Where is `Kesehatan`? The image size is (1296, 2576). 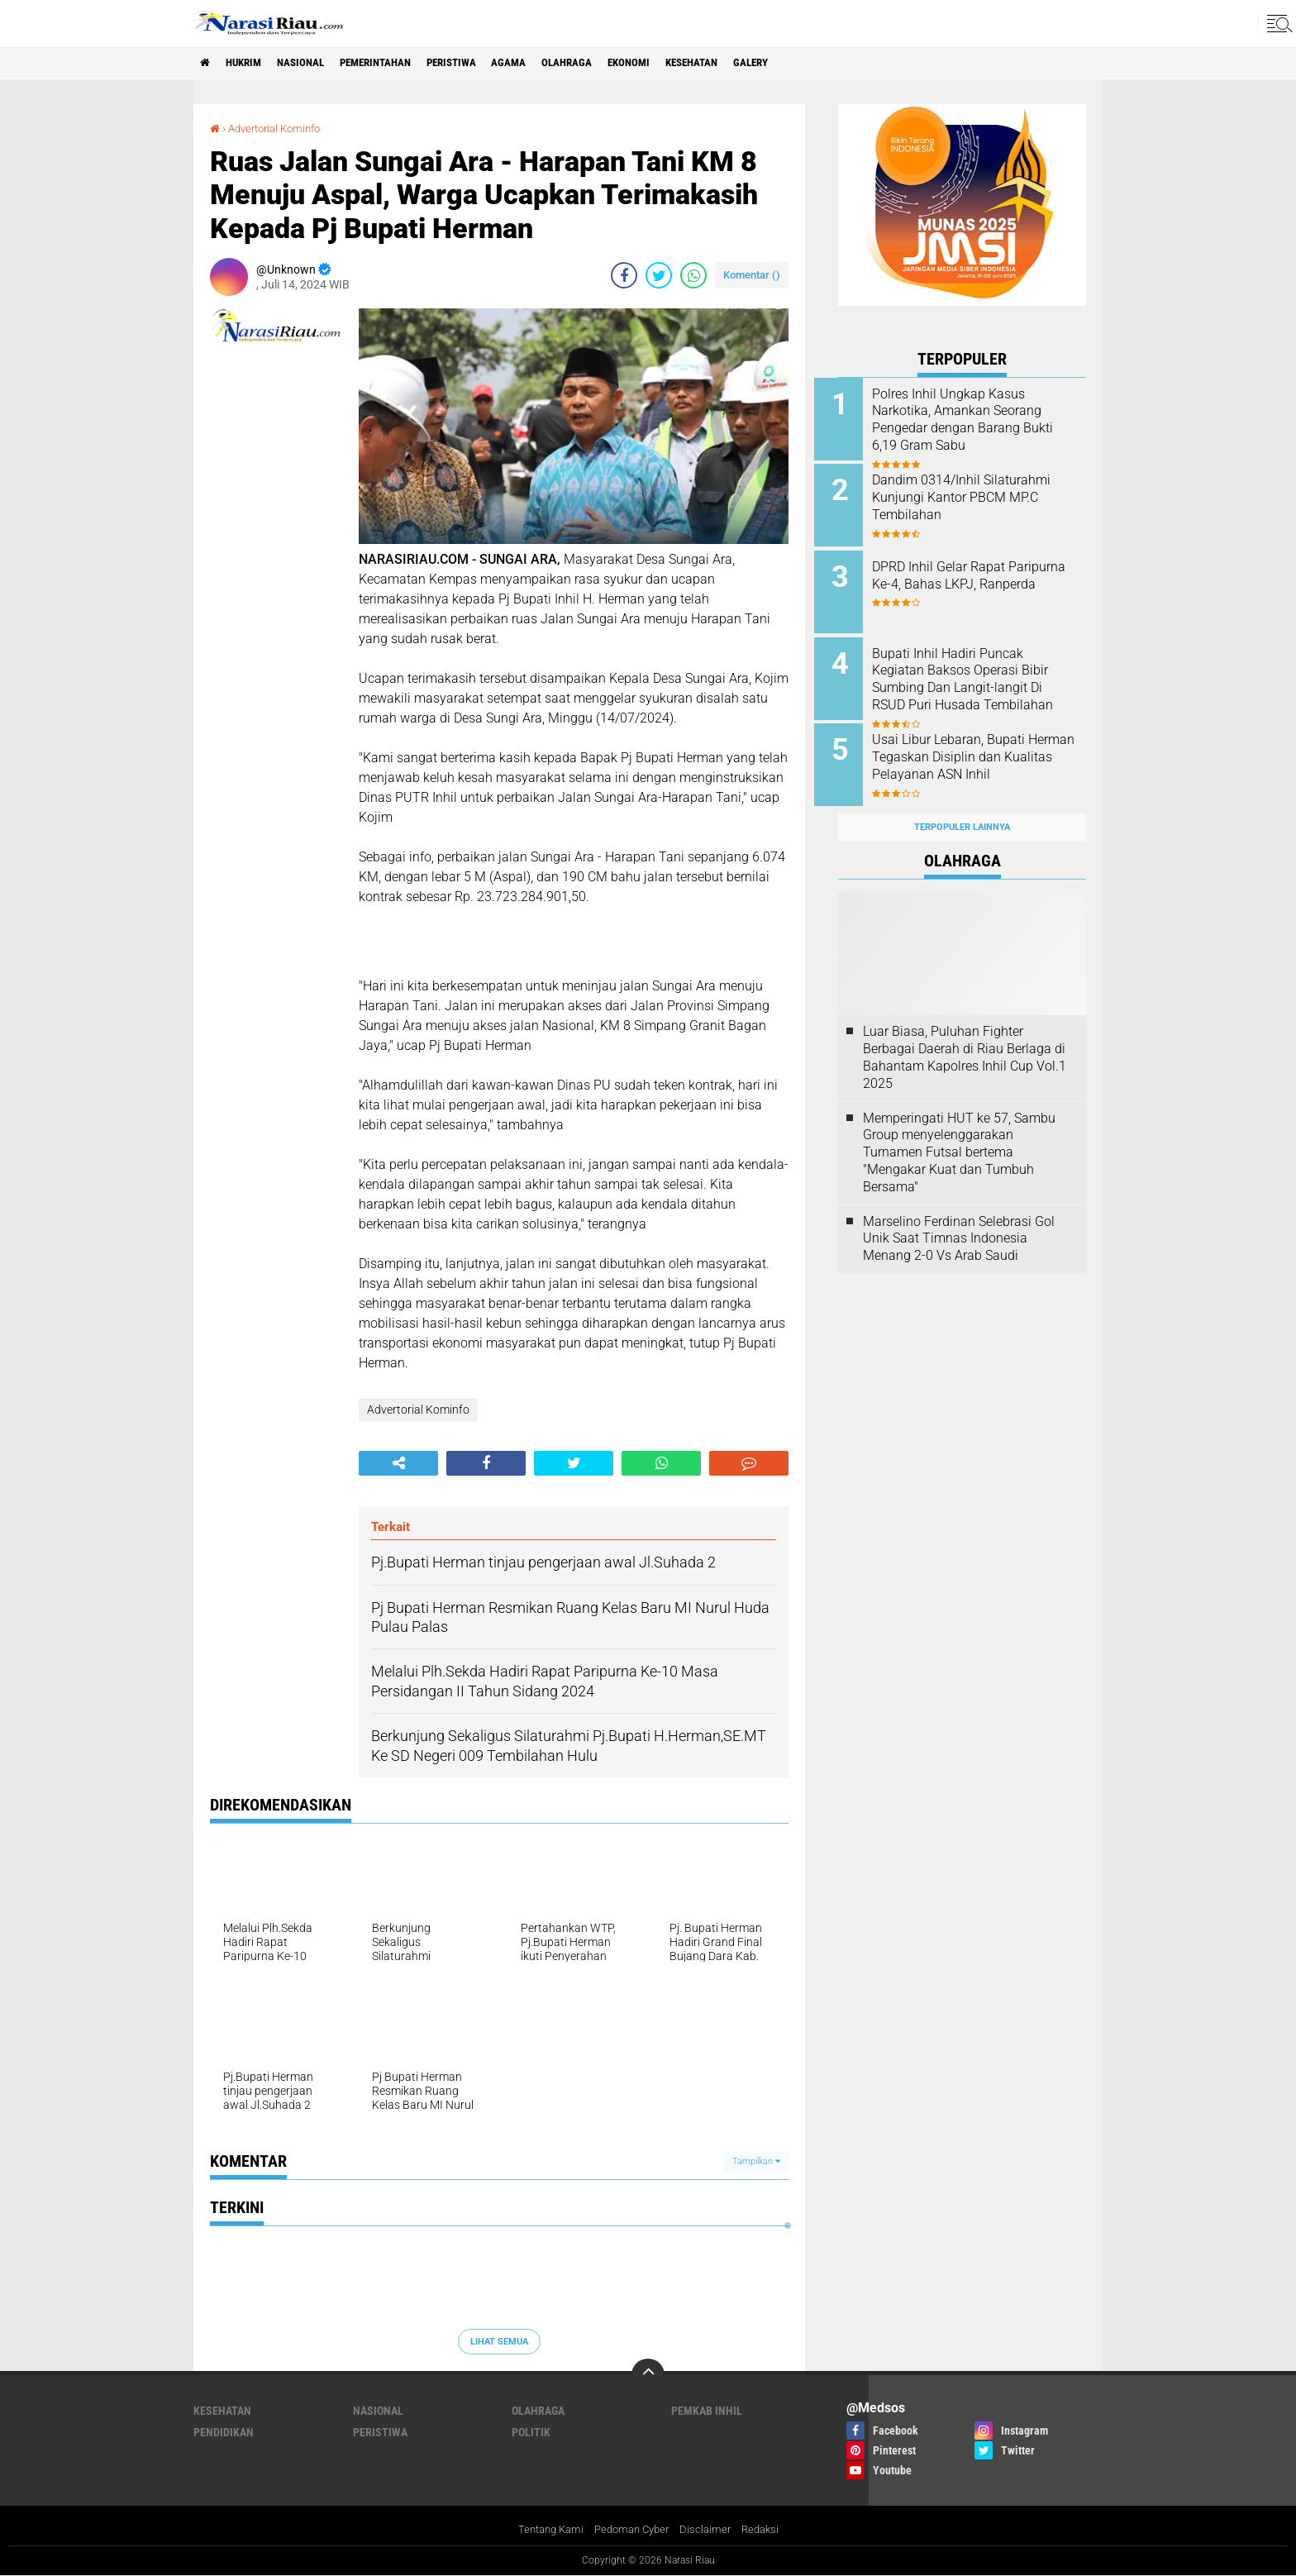 Kesehatan is located at coordinates (750, 62).